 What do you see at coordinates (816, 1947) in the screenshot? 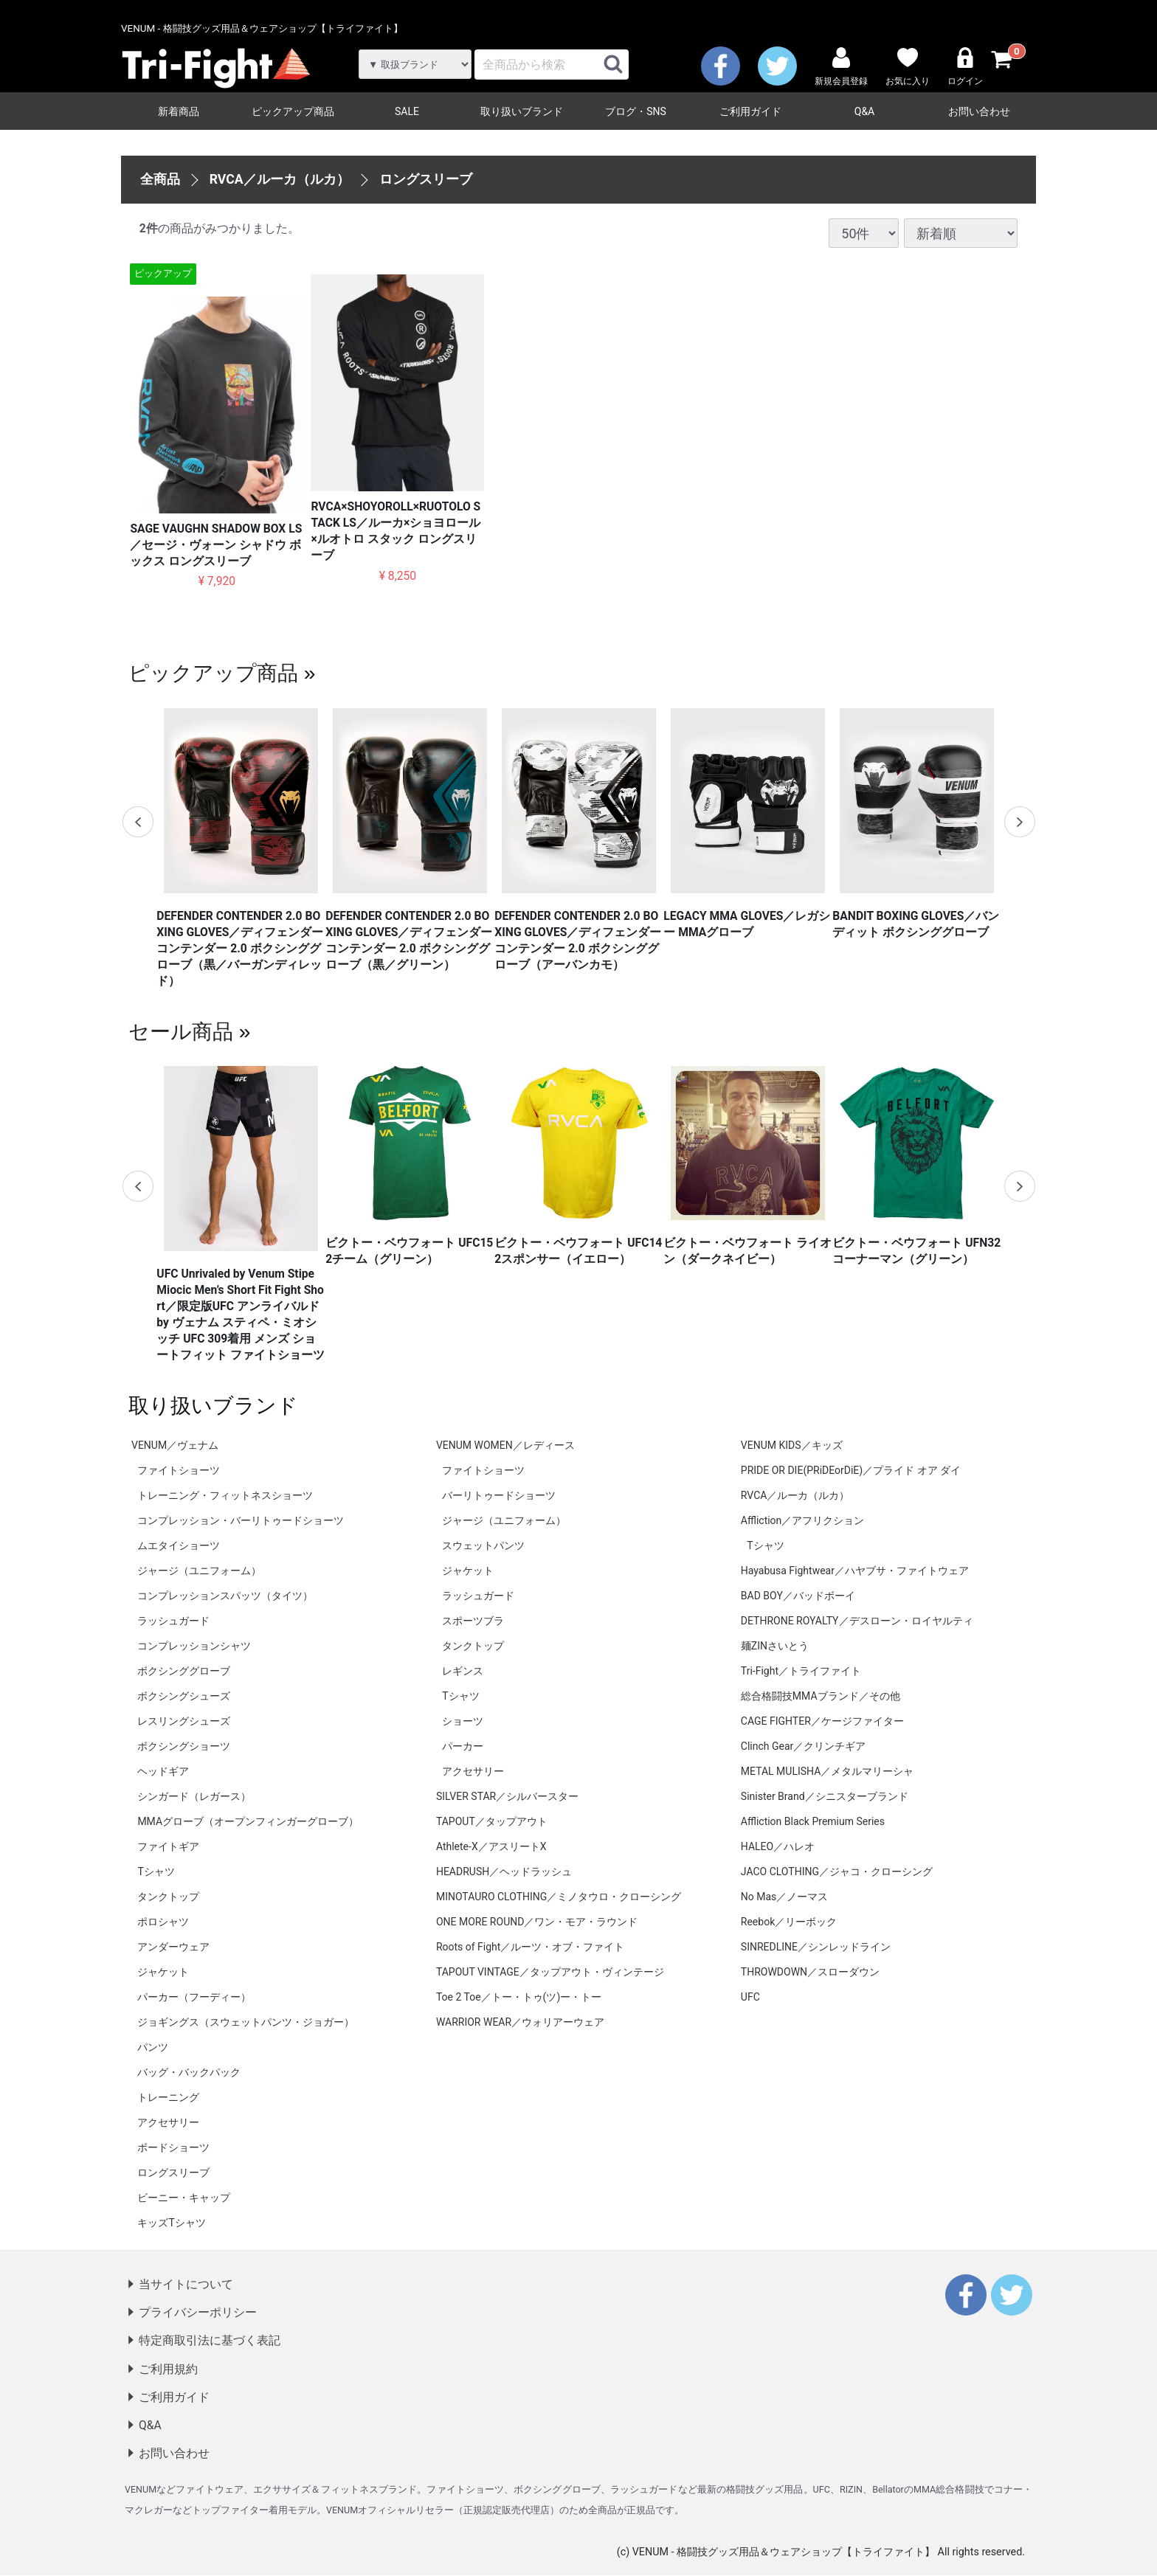
I see `SINREDLINE／シンレッドライン` at bounding box center [816, 1947].